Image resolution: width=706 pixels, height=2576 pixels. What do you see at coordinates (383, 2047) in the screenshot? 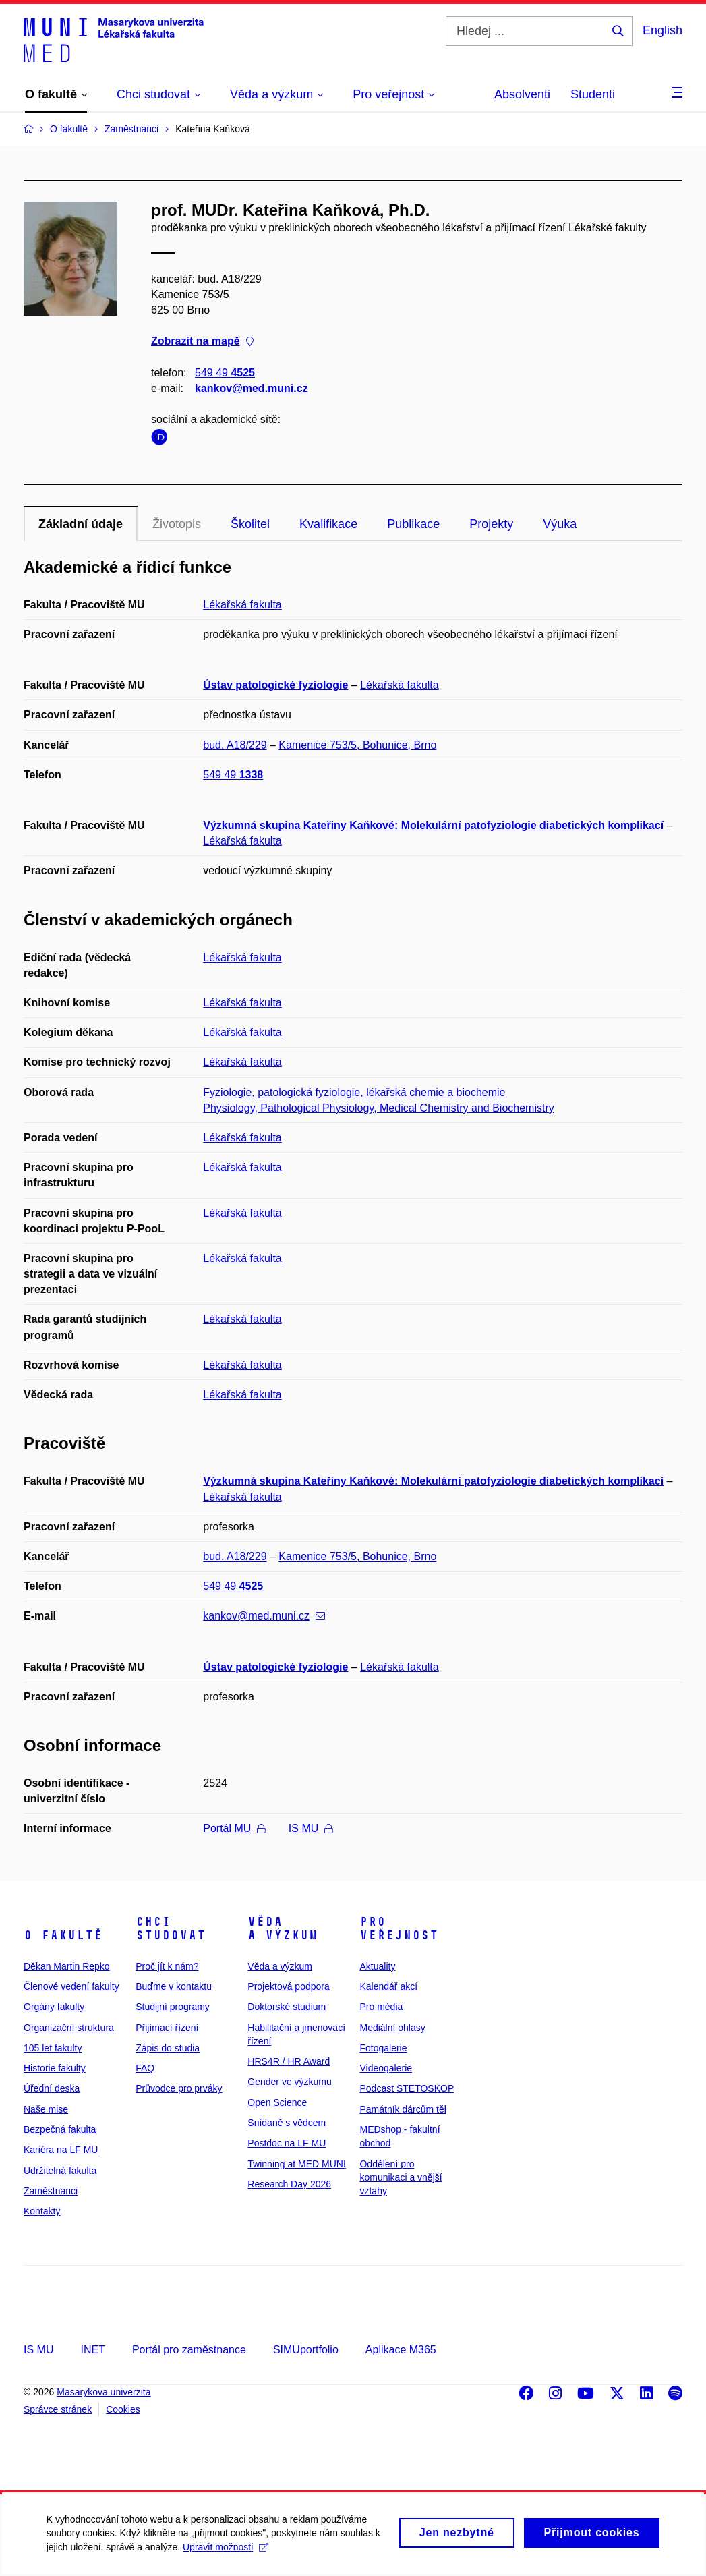
I see `Fotogalerie` at bounding box center [383, 2047].